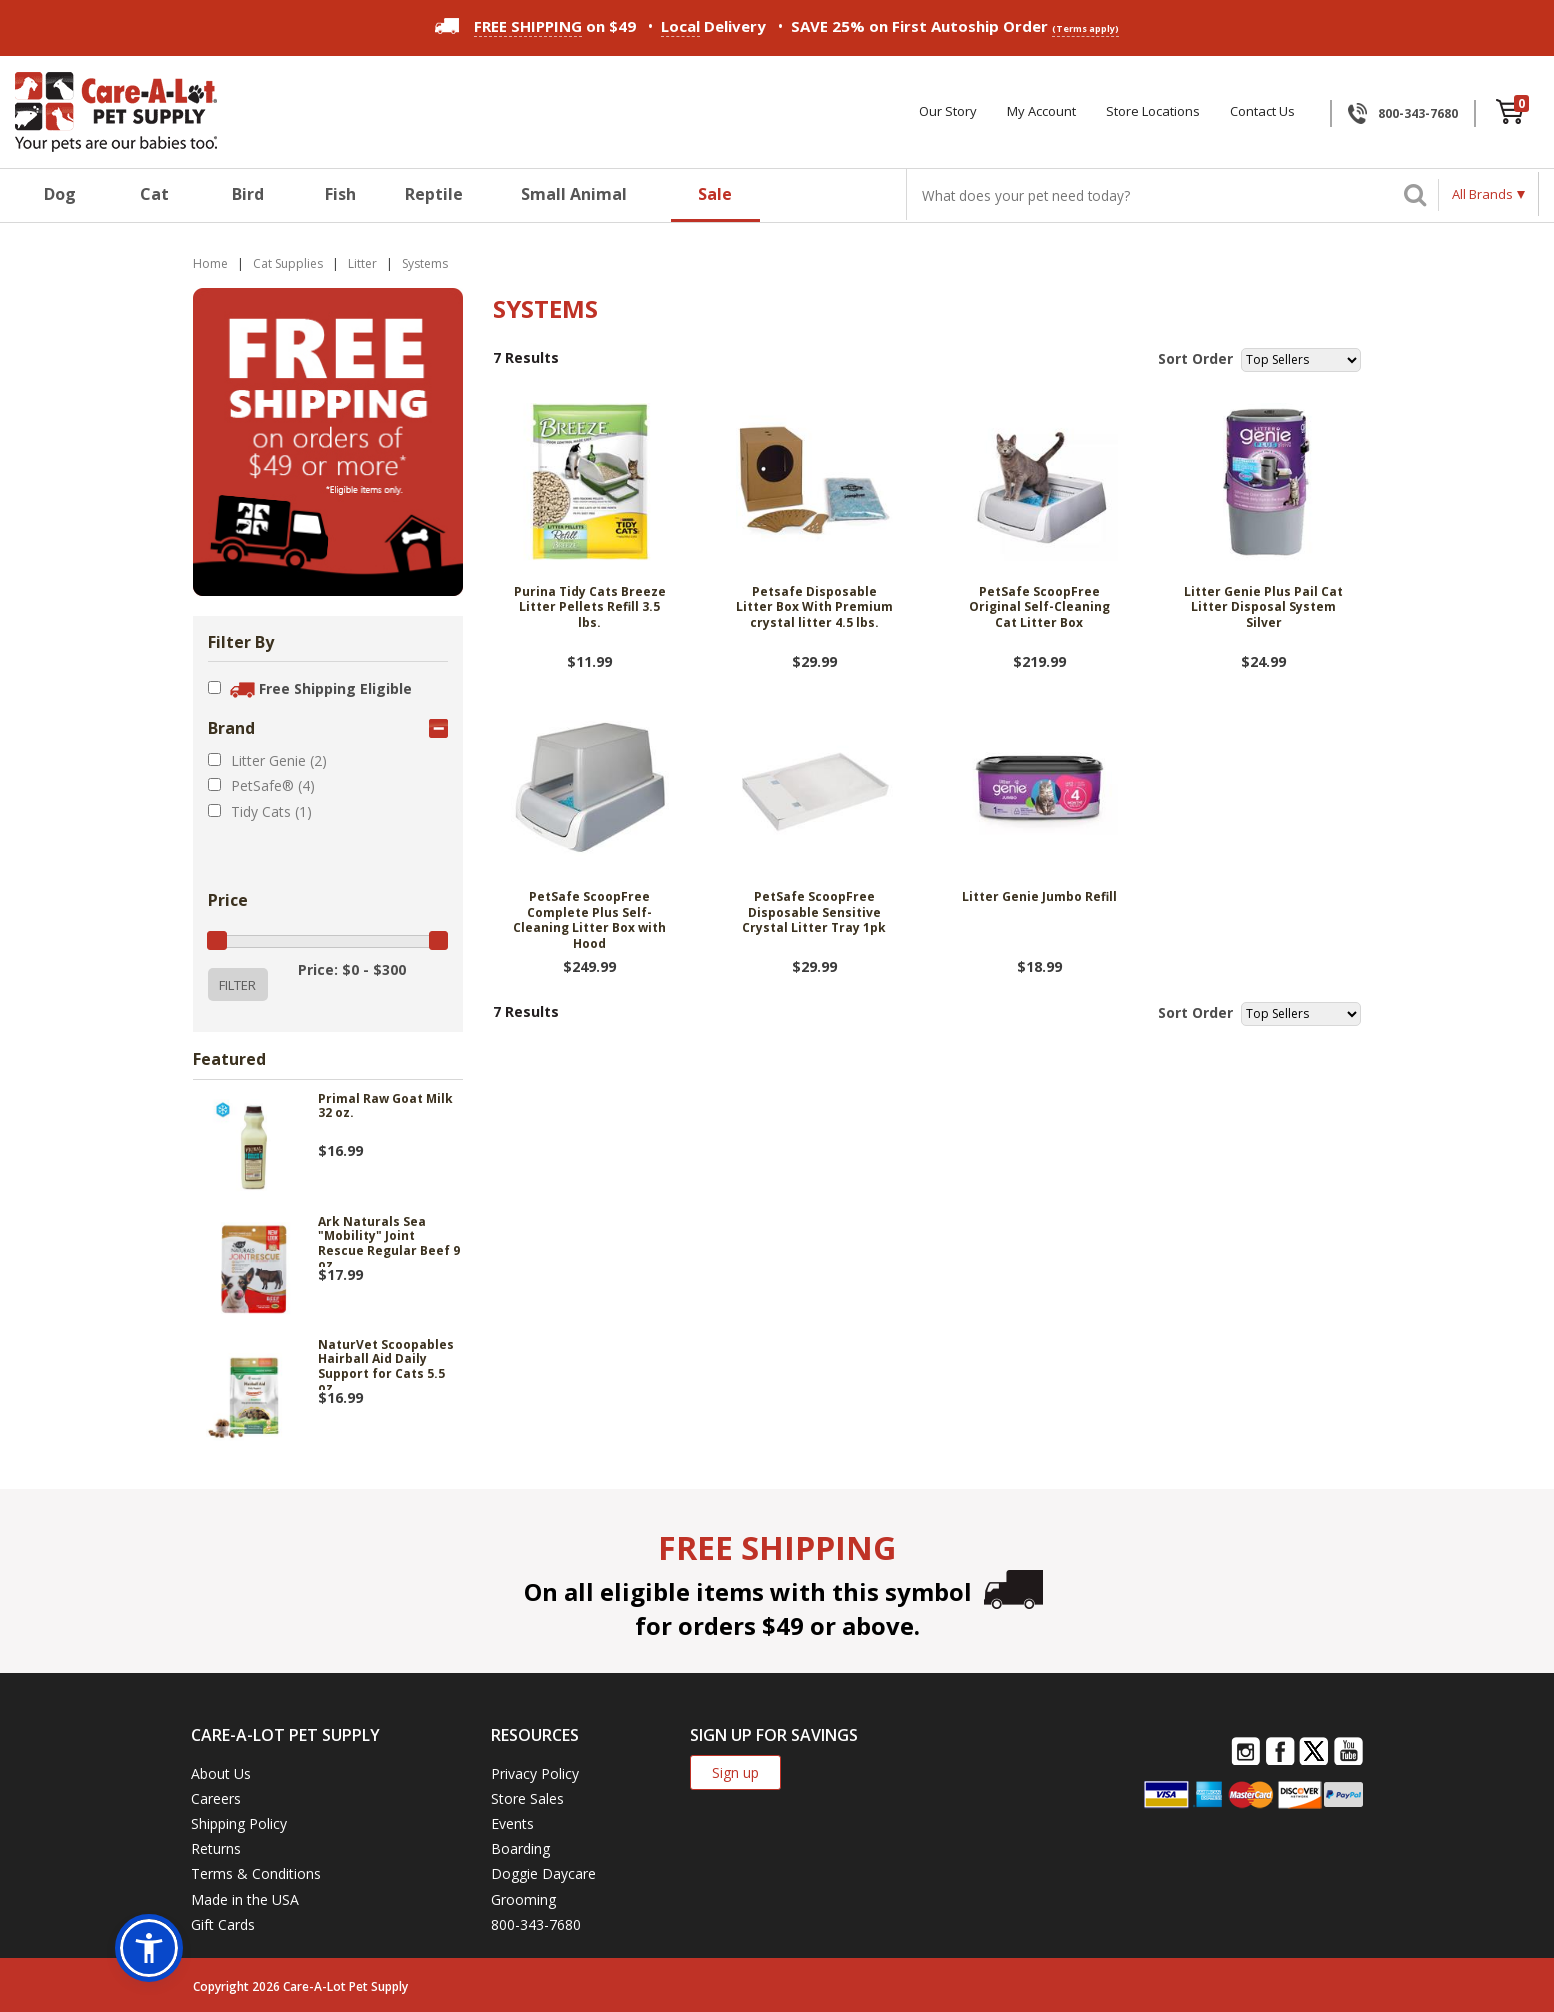 This screenshot has height=2012, width=1554. What do you see at coordinates (248, 194) in the screenshot?
I see `Bird` at bounding box center [248, 194].